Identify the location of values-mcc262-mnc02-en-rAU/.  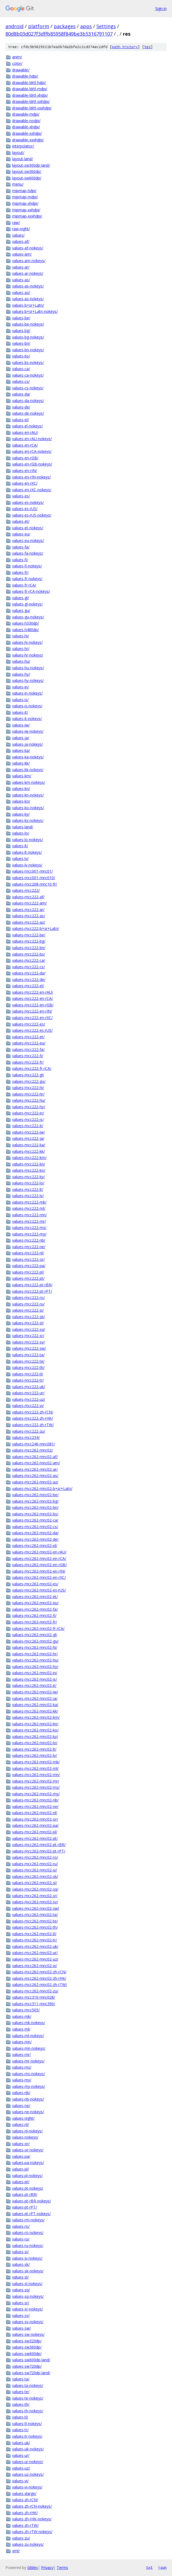
(39, 1552).